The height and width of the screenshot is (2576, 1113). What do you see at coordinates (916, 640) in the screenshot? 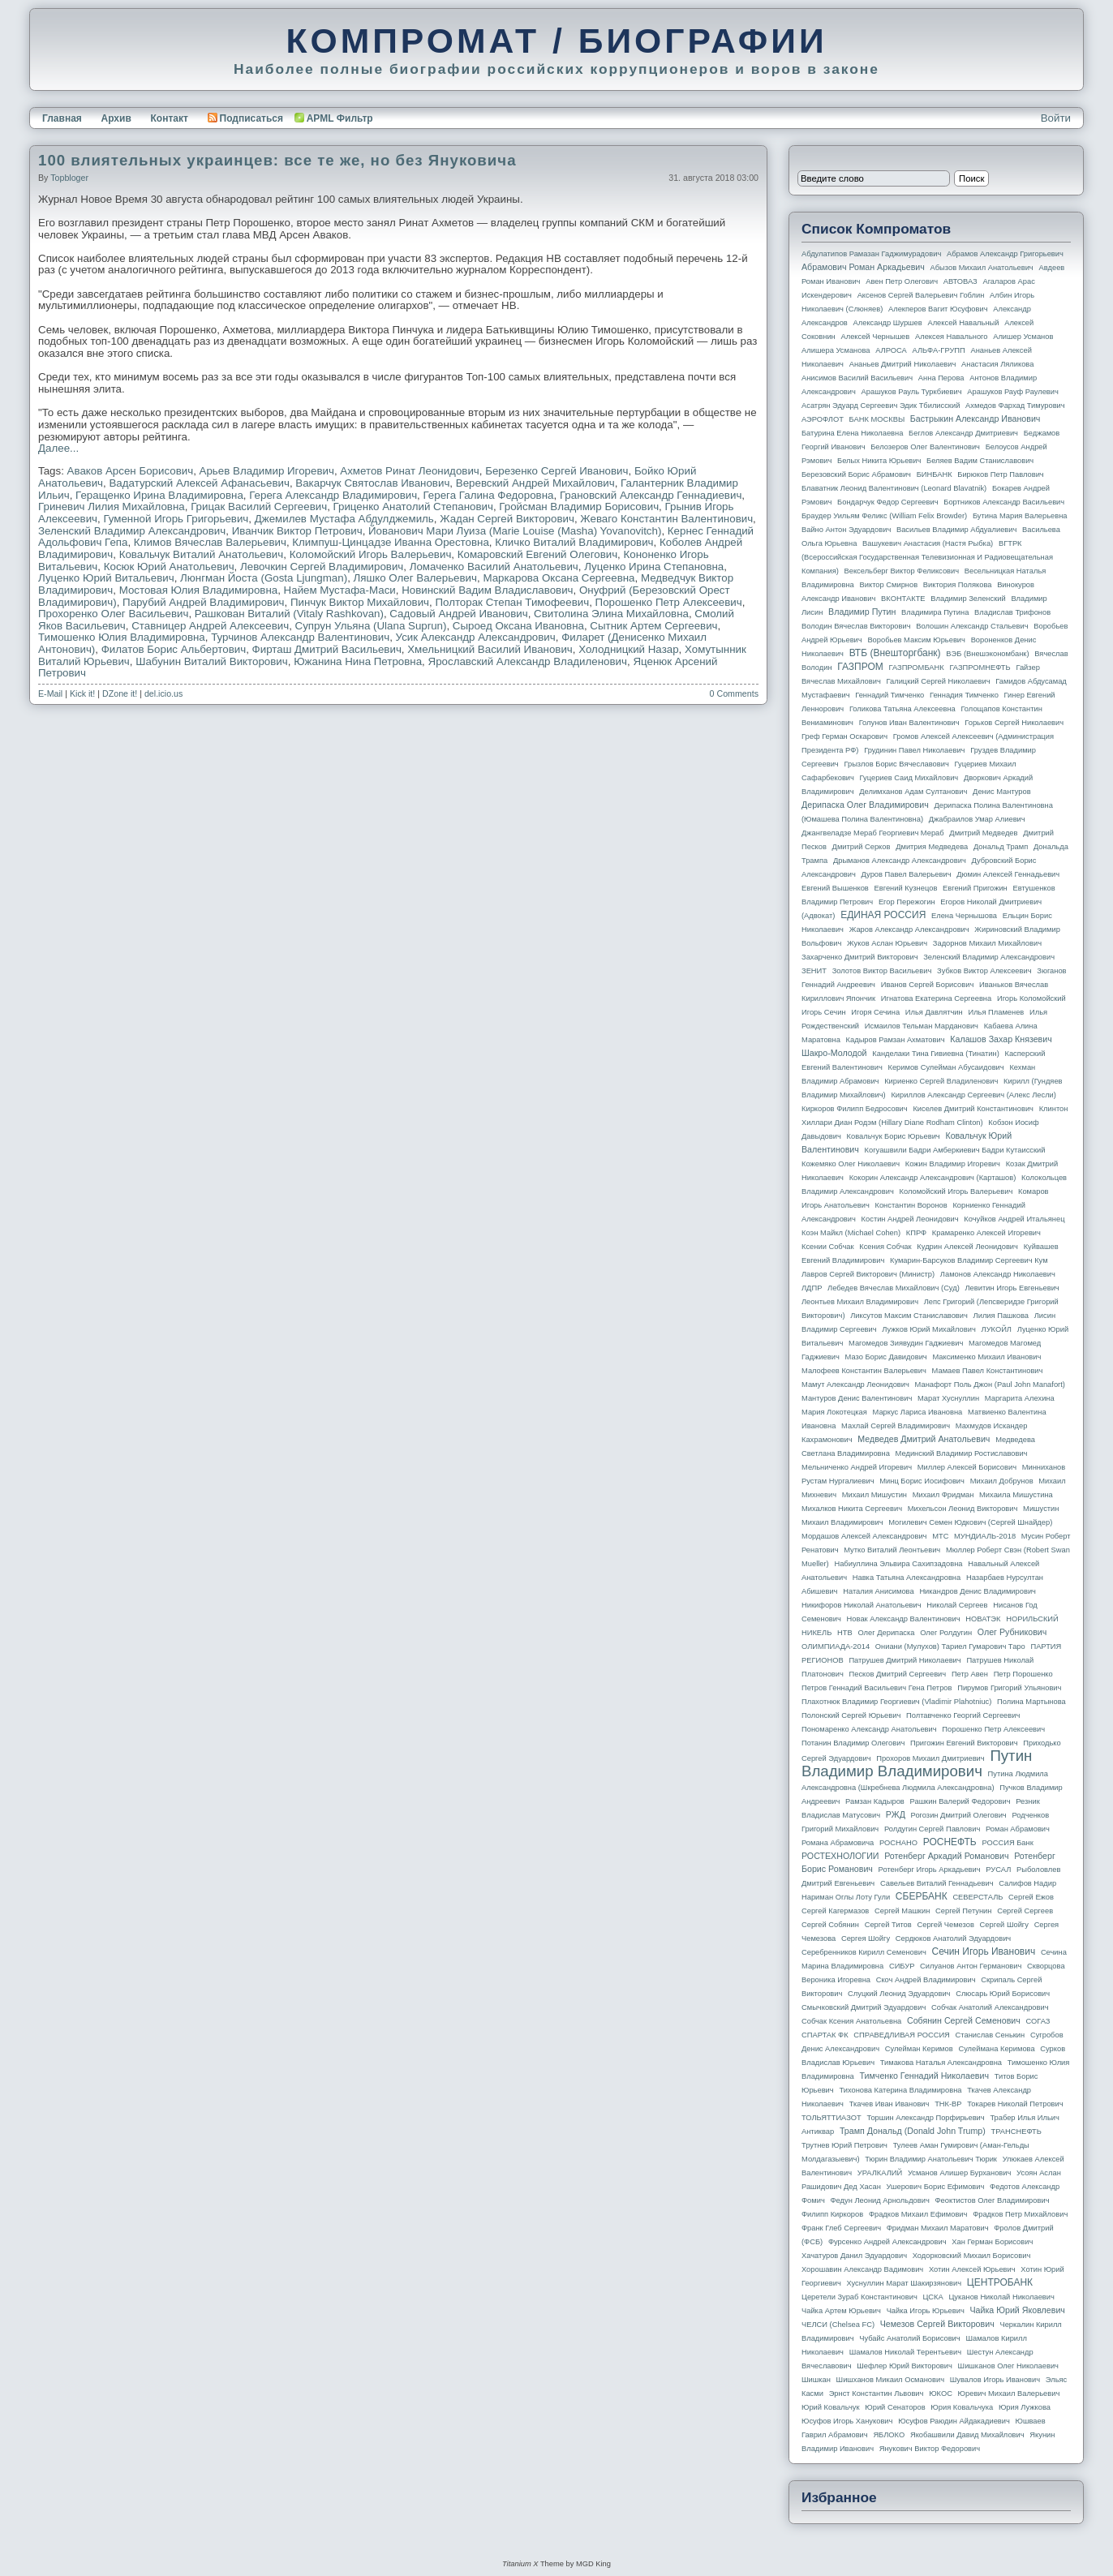
I see `Воробьев Максим Юрьевич` at bounding box center [916, 640].